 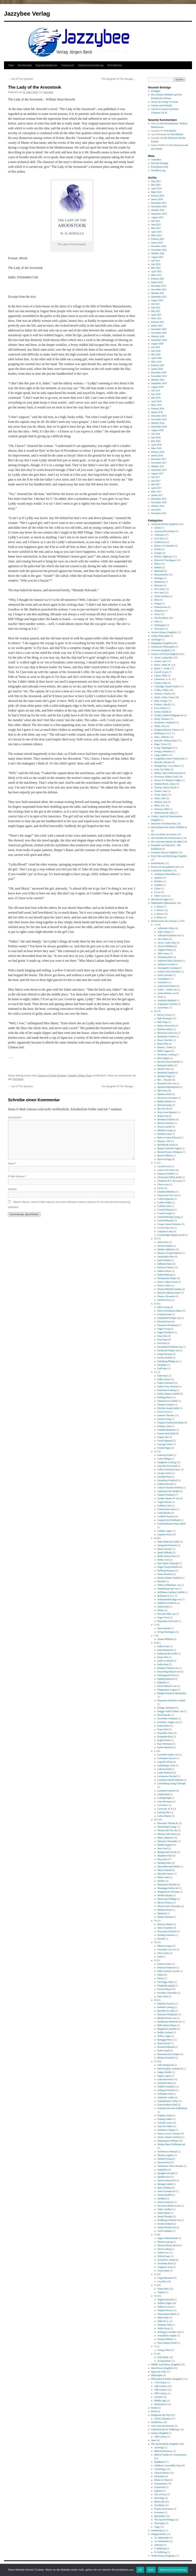 What do you see at coordinates (163, 1606) in the screenshot?
I see `Holub-Emil` at bounding box center [163, 1606].